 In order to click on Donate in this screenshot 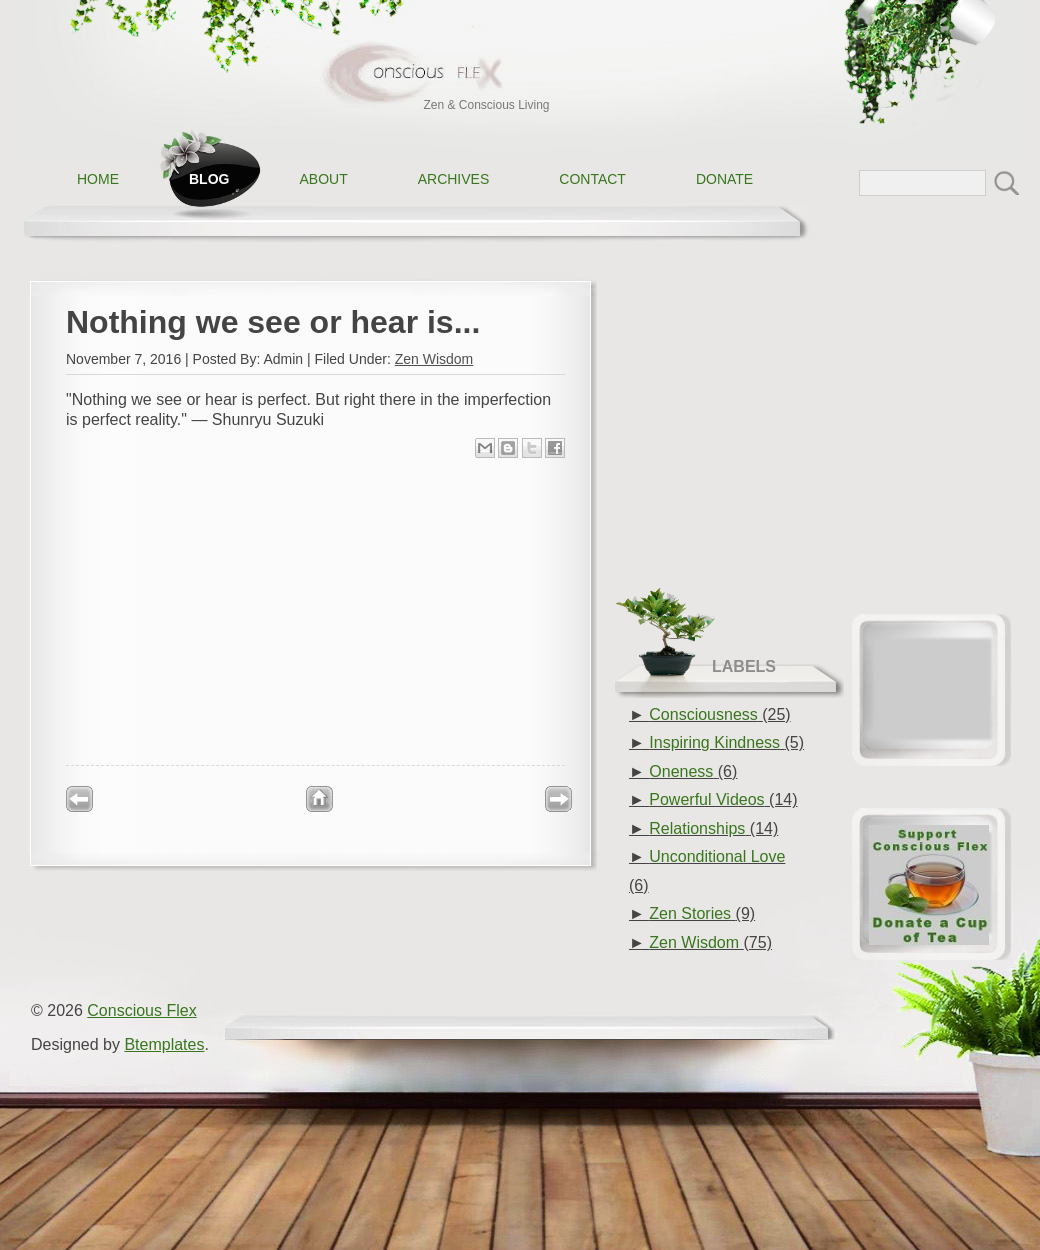, I will do `click(724, 179)`.